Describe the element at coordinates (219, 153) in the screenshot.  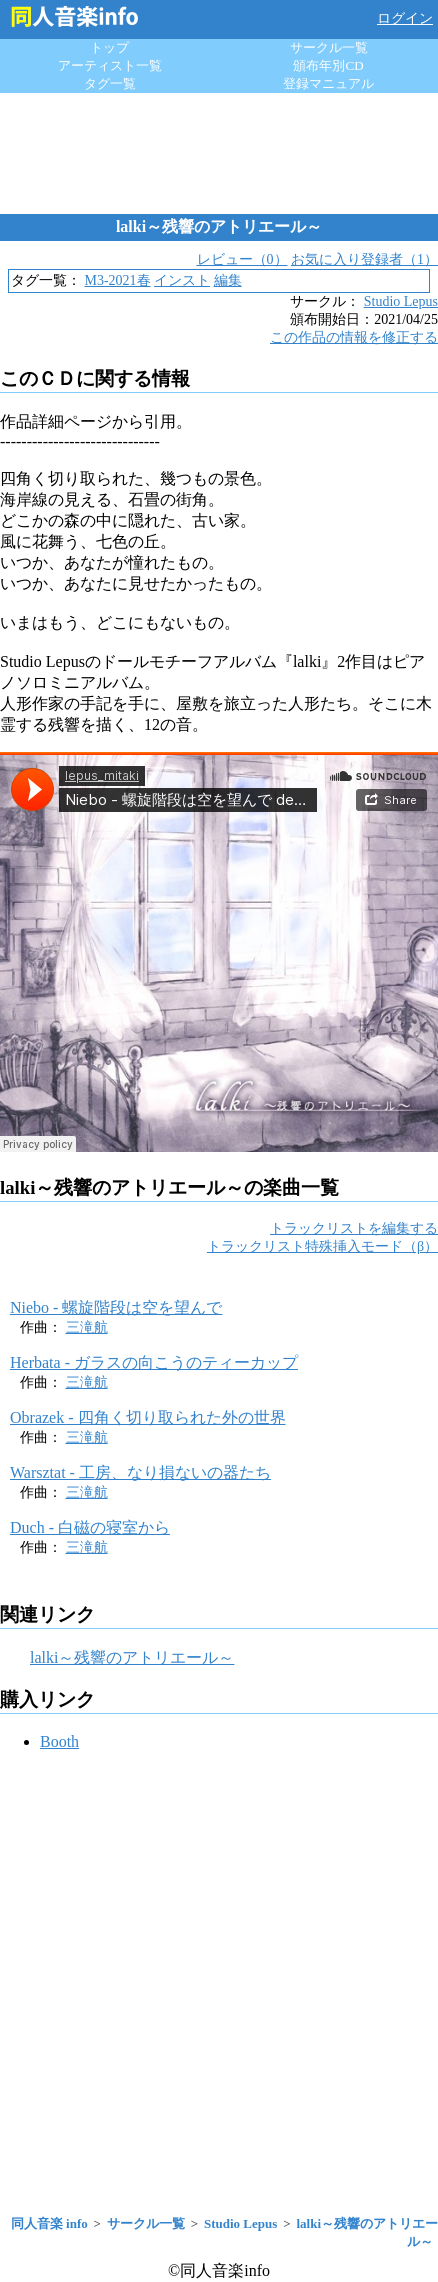
I see `[Advertisement]` at that location.